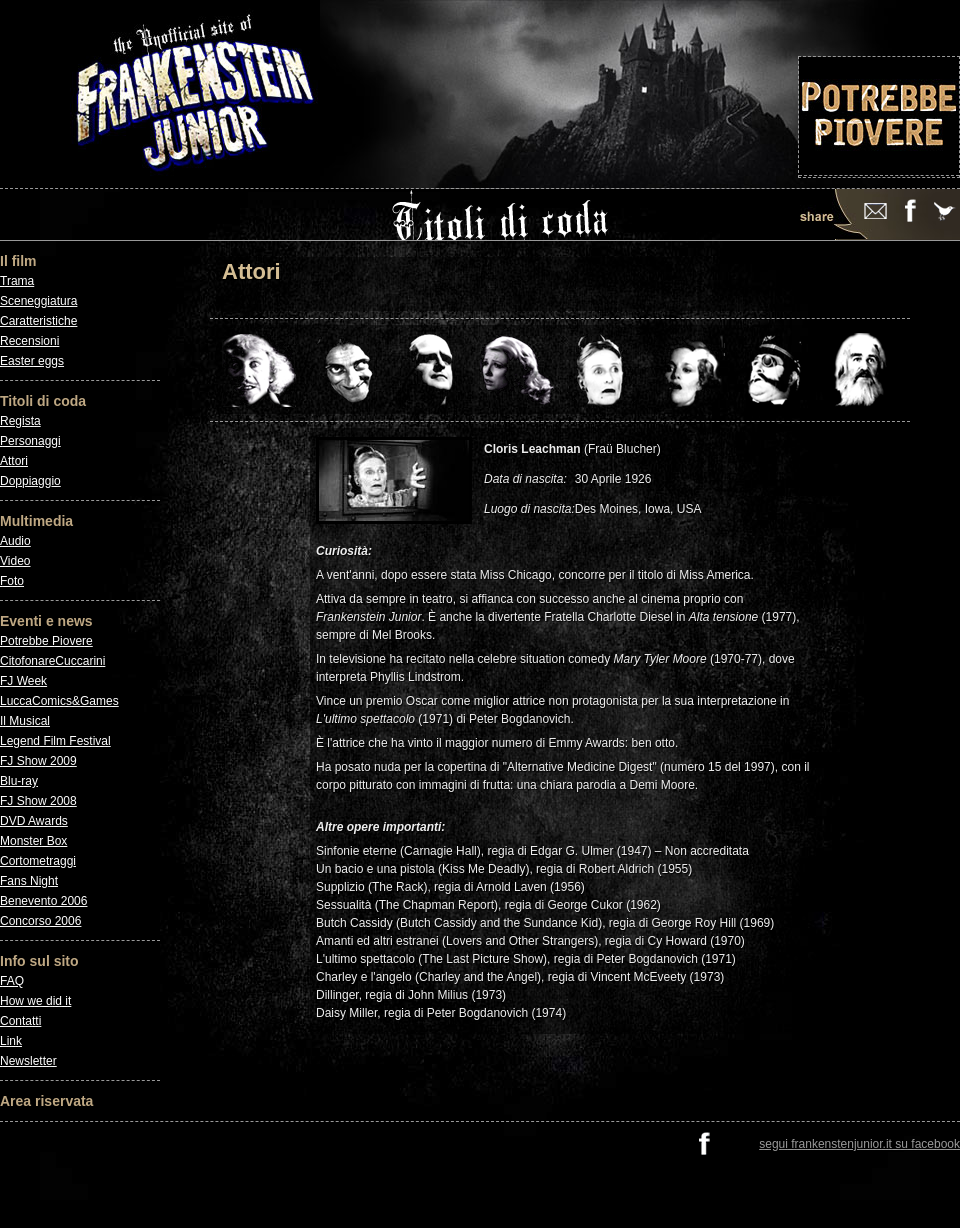 This screenshot has width=960, height=1228. I want to click on Regista, so click(20, 421).